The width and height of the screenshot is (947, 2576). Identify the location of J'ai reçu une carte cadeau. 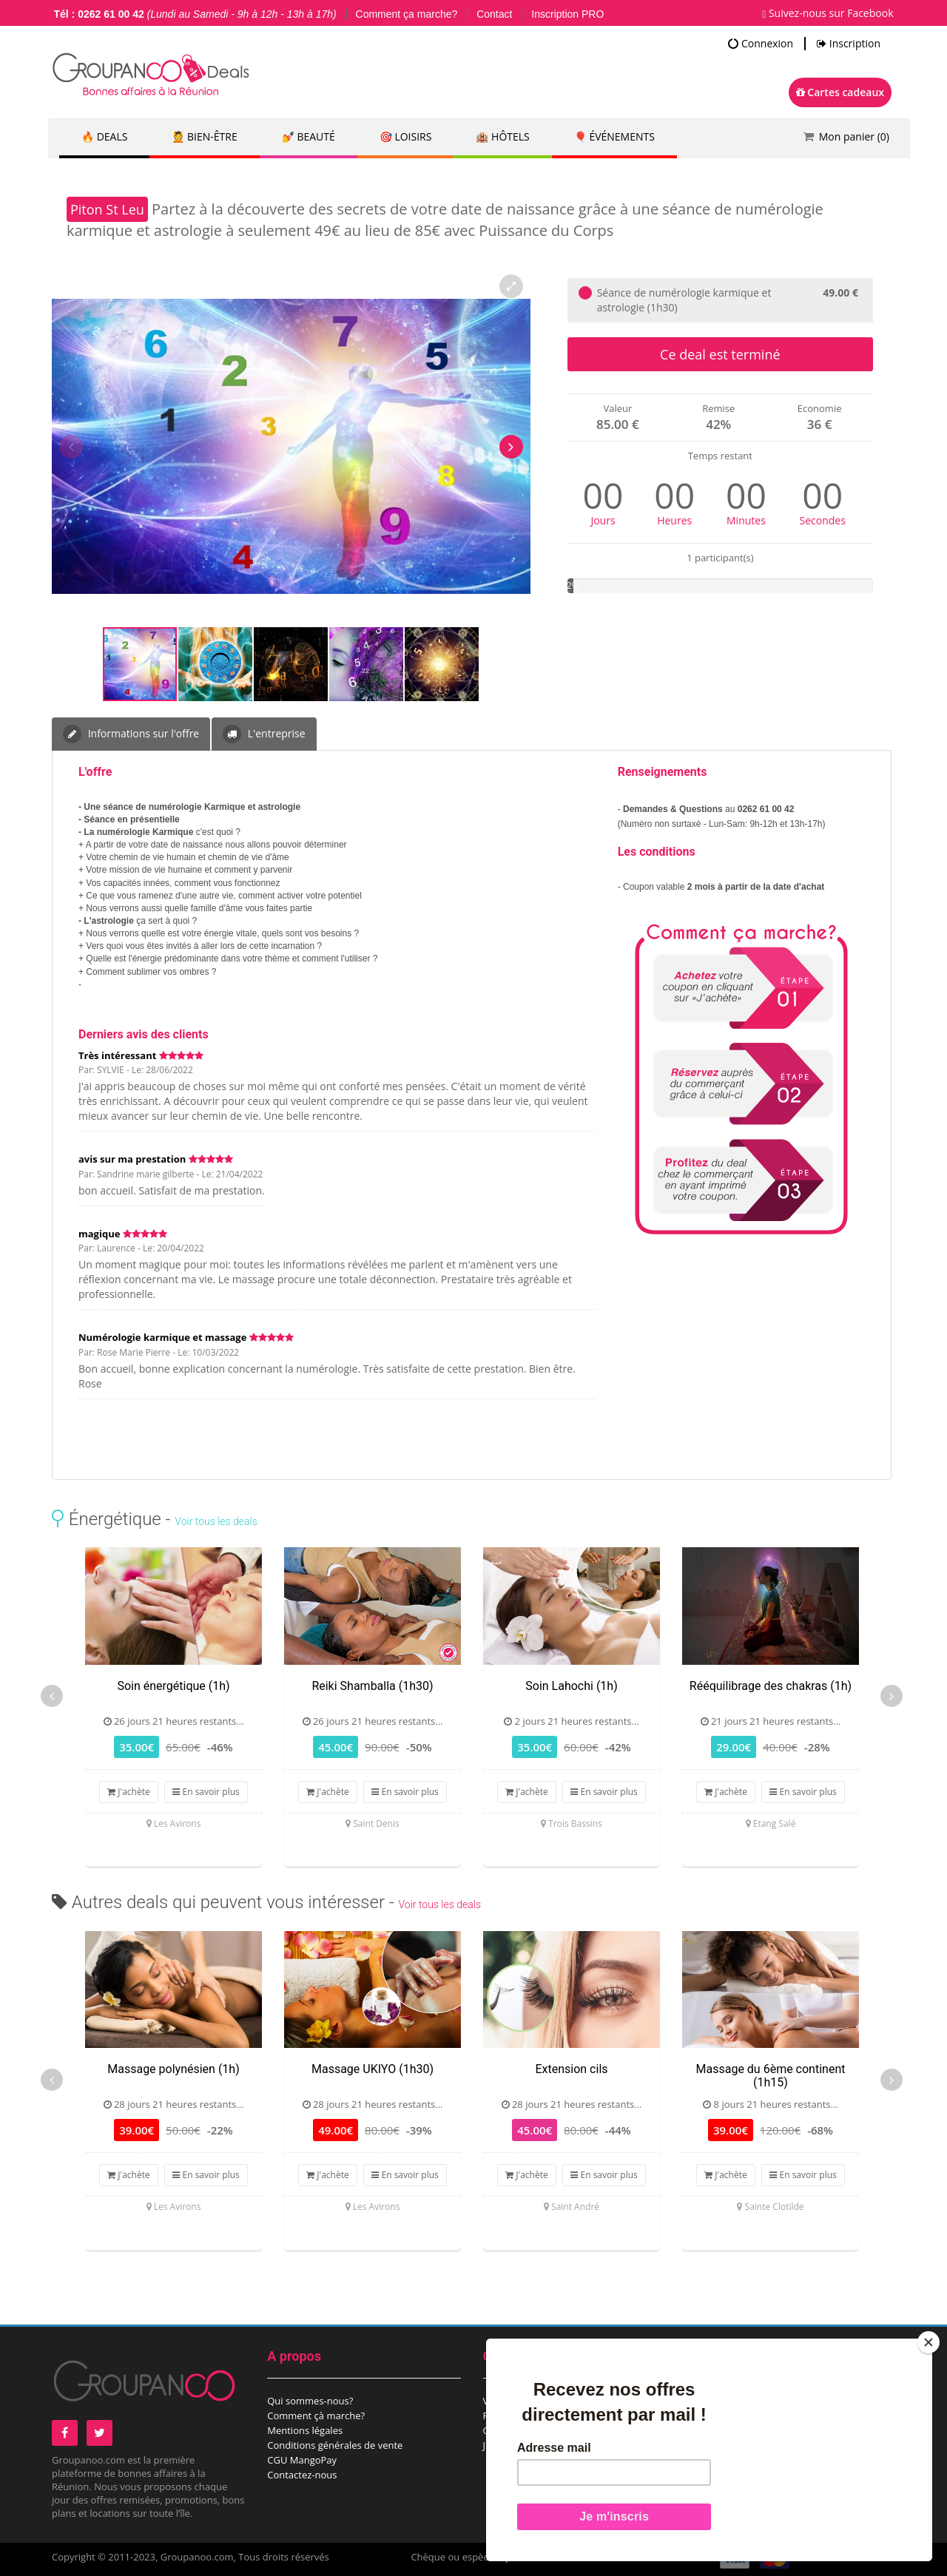
(540, 2445).